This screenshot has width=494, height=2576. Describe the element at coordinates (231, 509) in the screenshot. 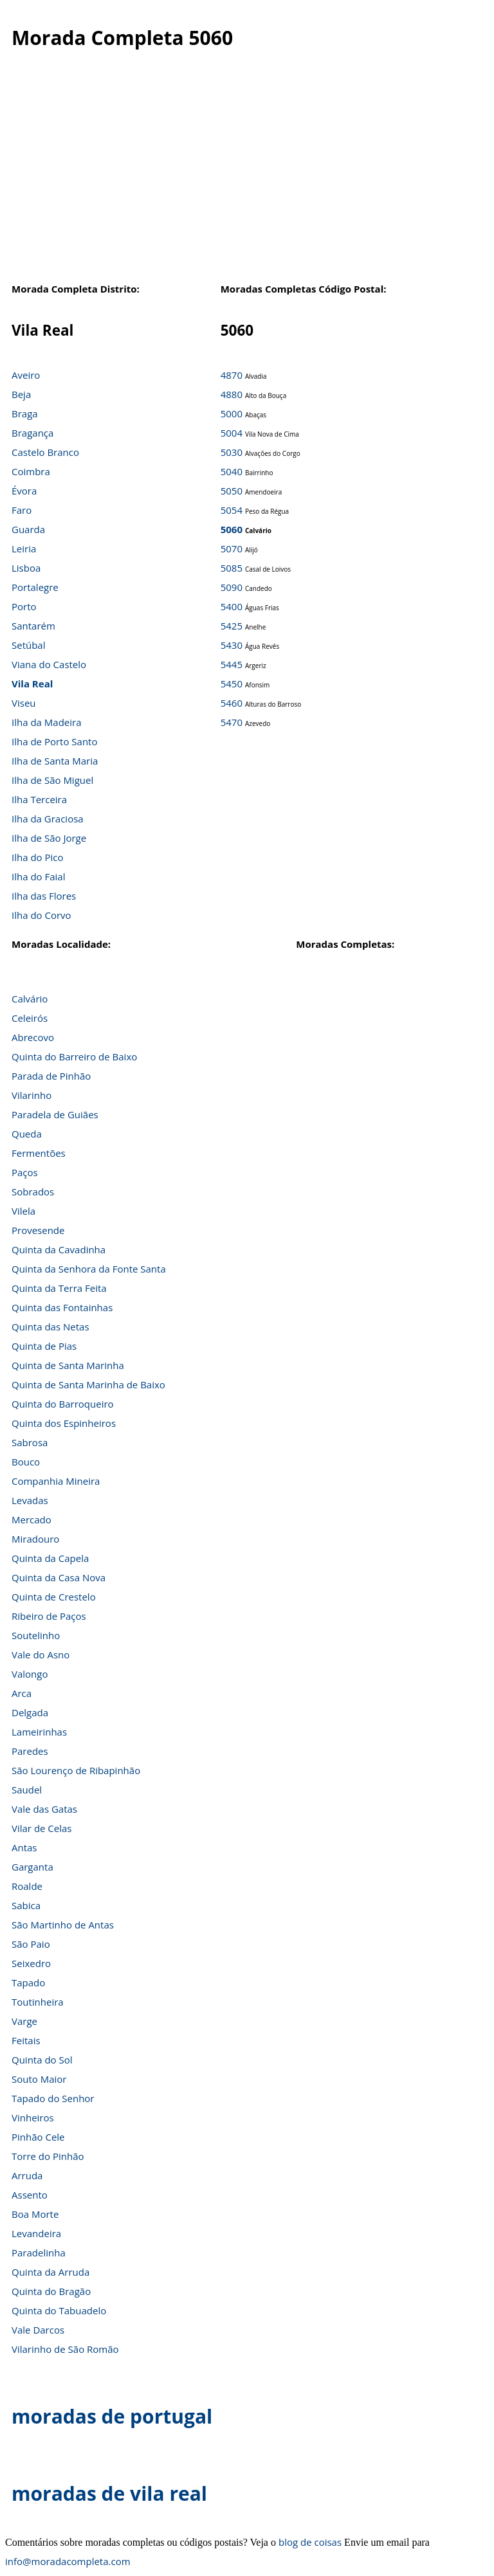

I see `5054` at that location.